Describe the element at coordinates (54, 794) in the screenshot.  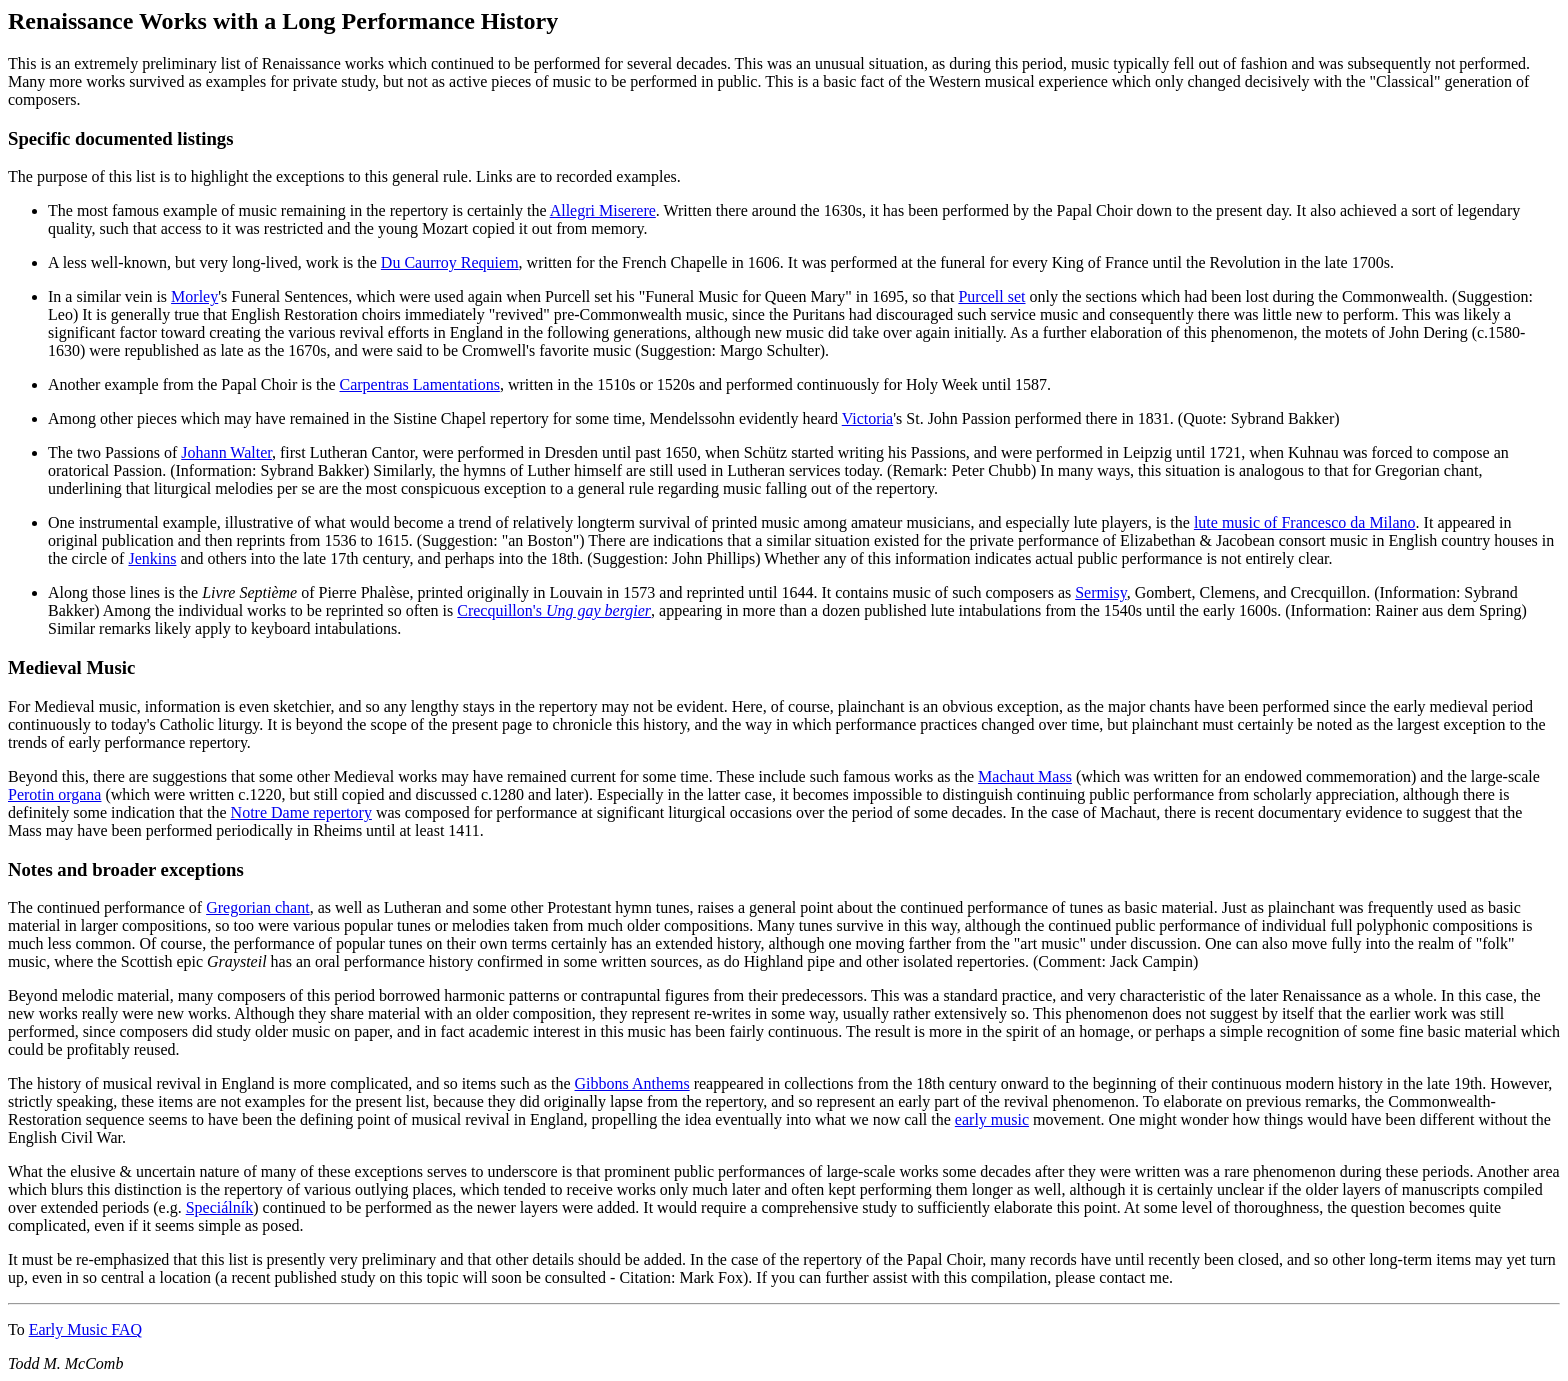
I see `Perotin organa` at that location.